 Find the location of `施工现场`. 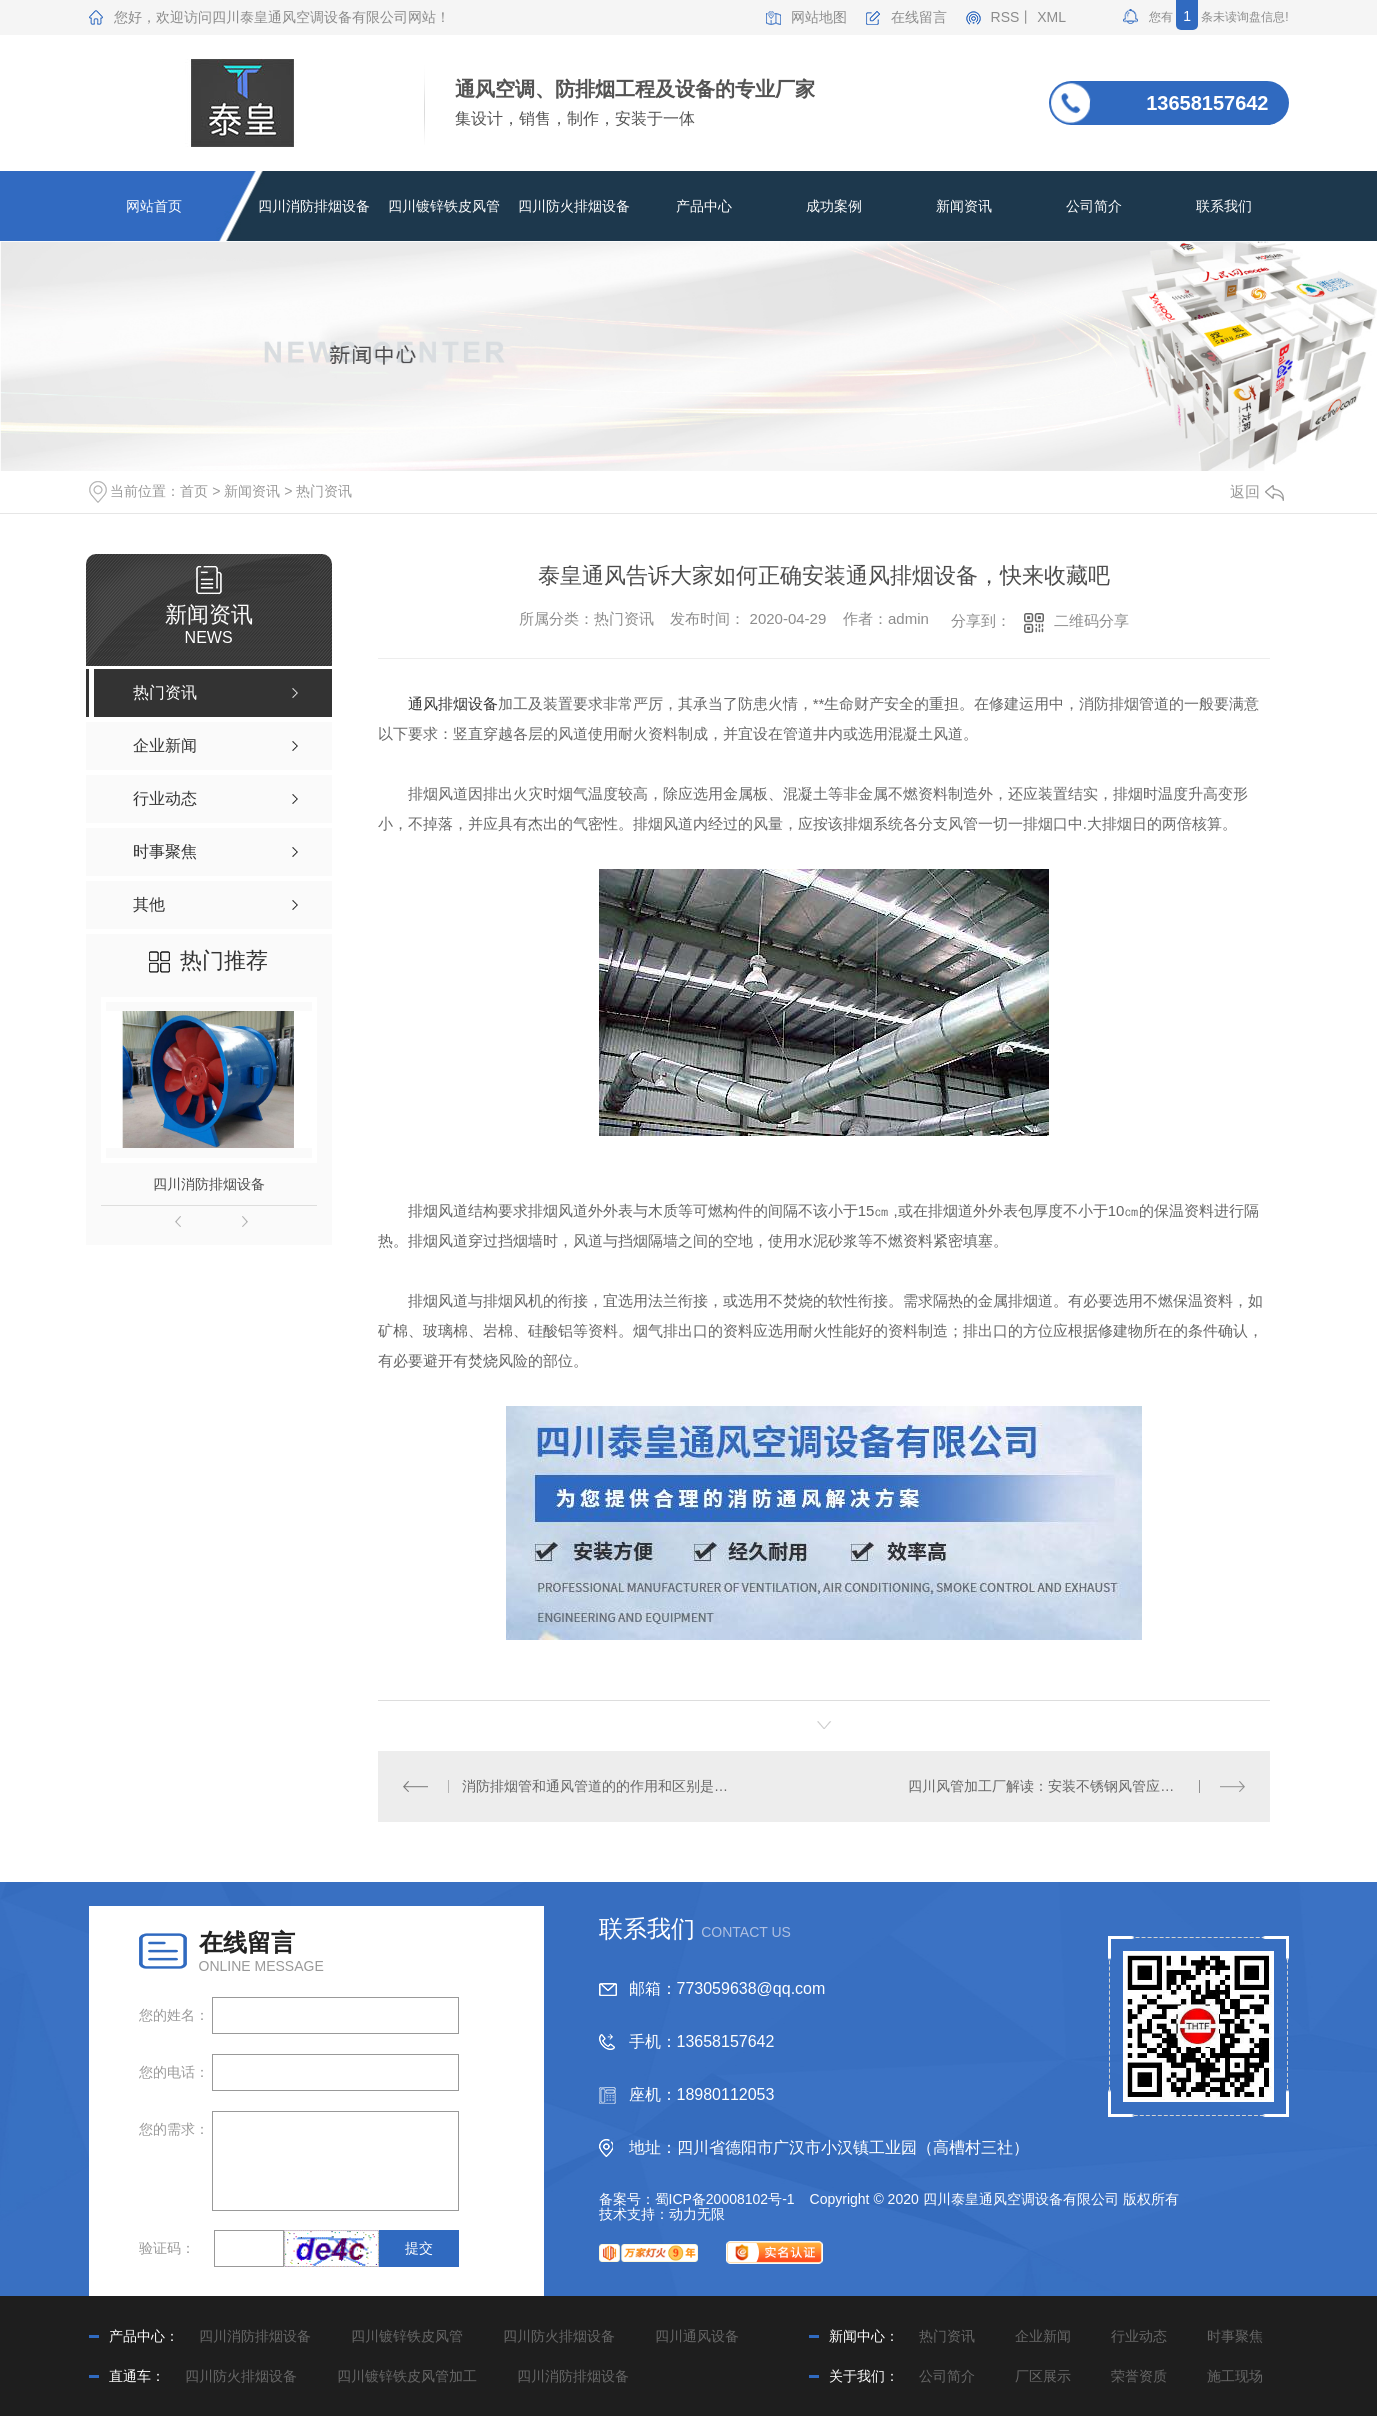

施工现场 is located at coordinates (1235, 2376).